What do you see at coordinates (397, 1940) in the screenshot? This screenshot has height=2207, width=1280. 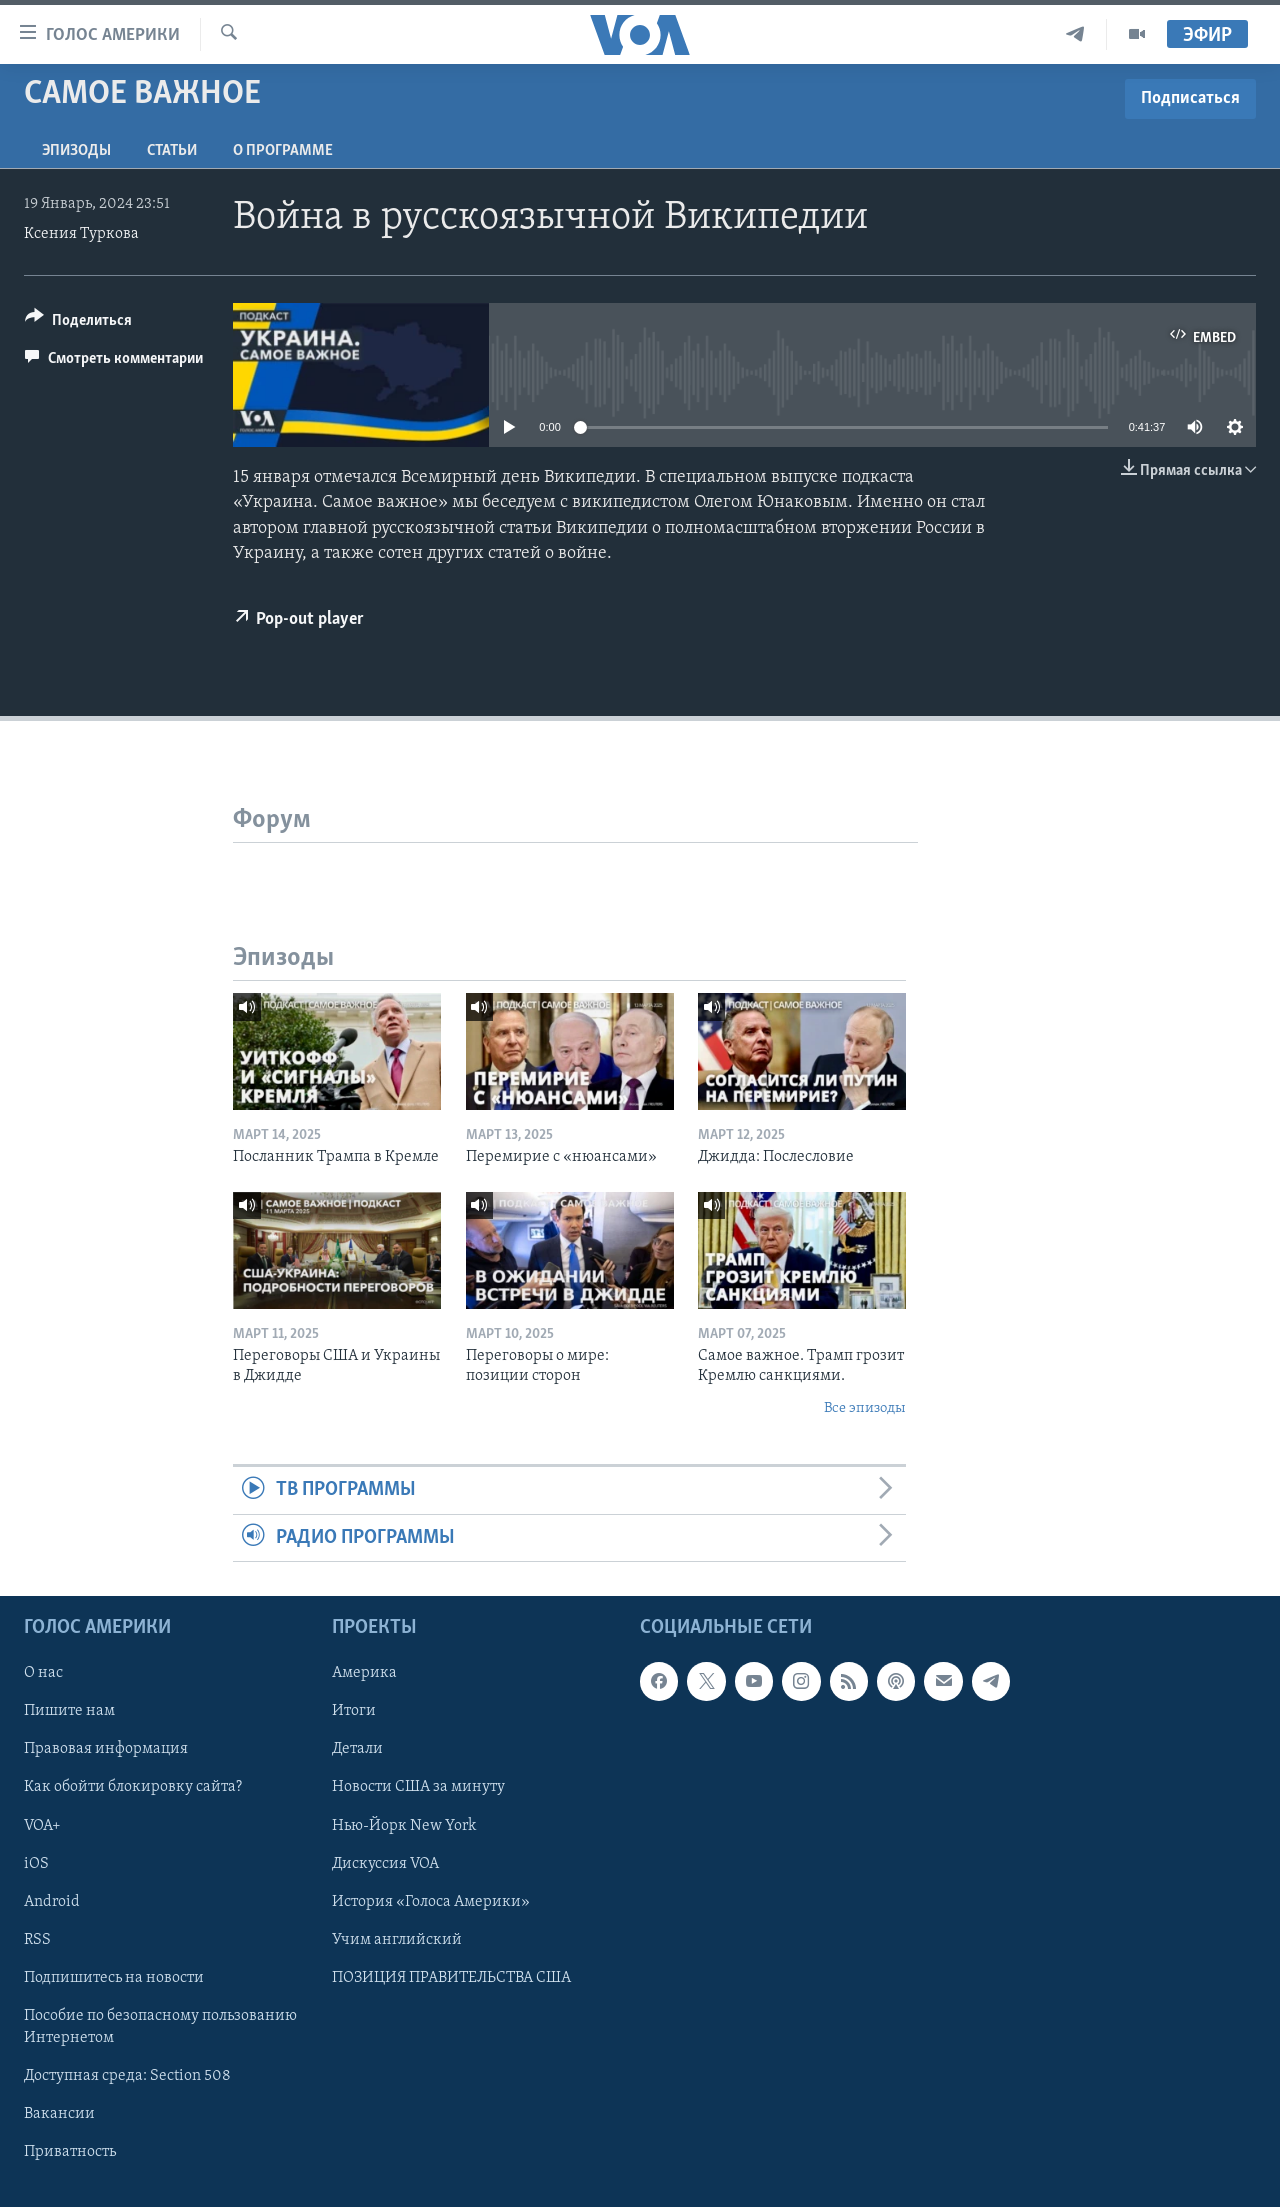 I see `Учим английский` at bounding box center [397, 1940].